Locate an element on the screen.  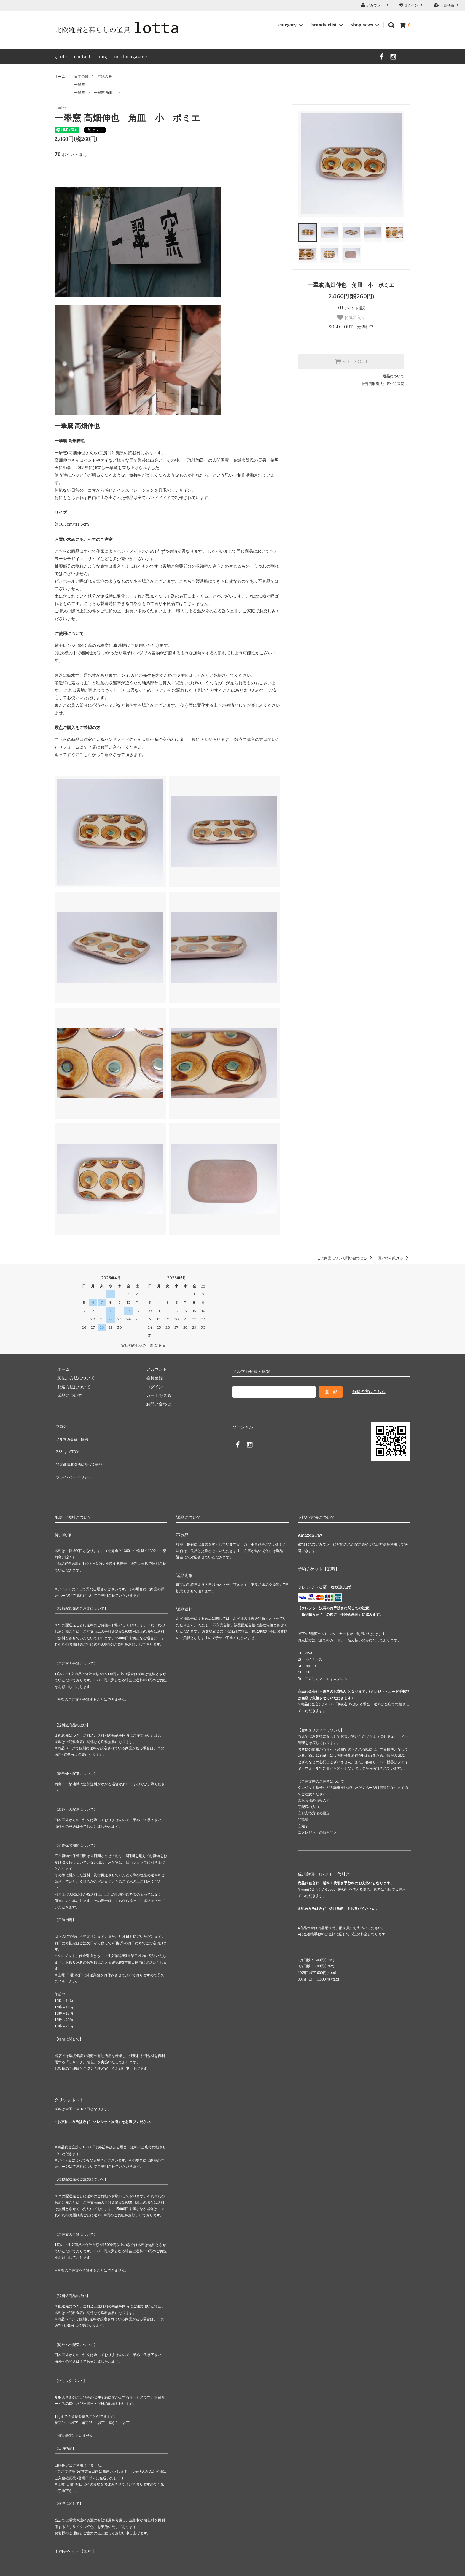
guide is located at coordinates (61, 56).